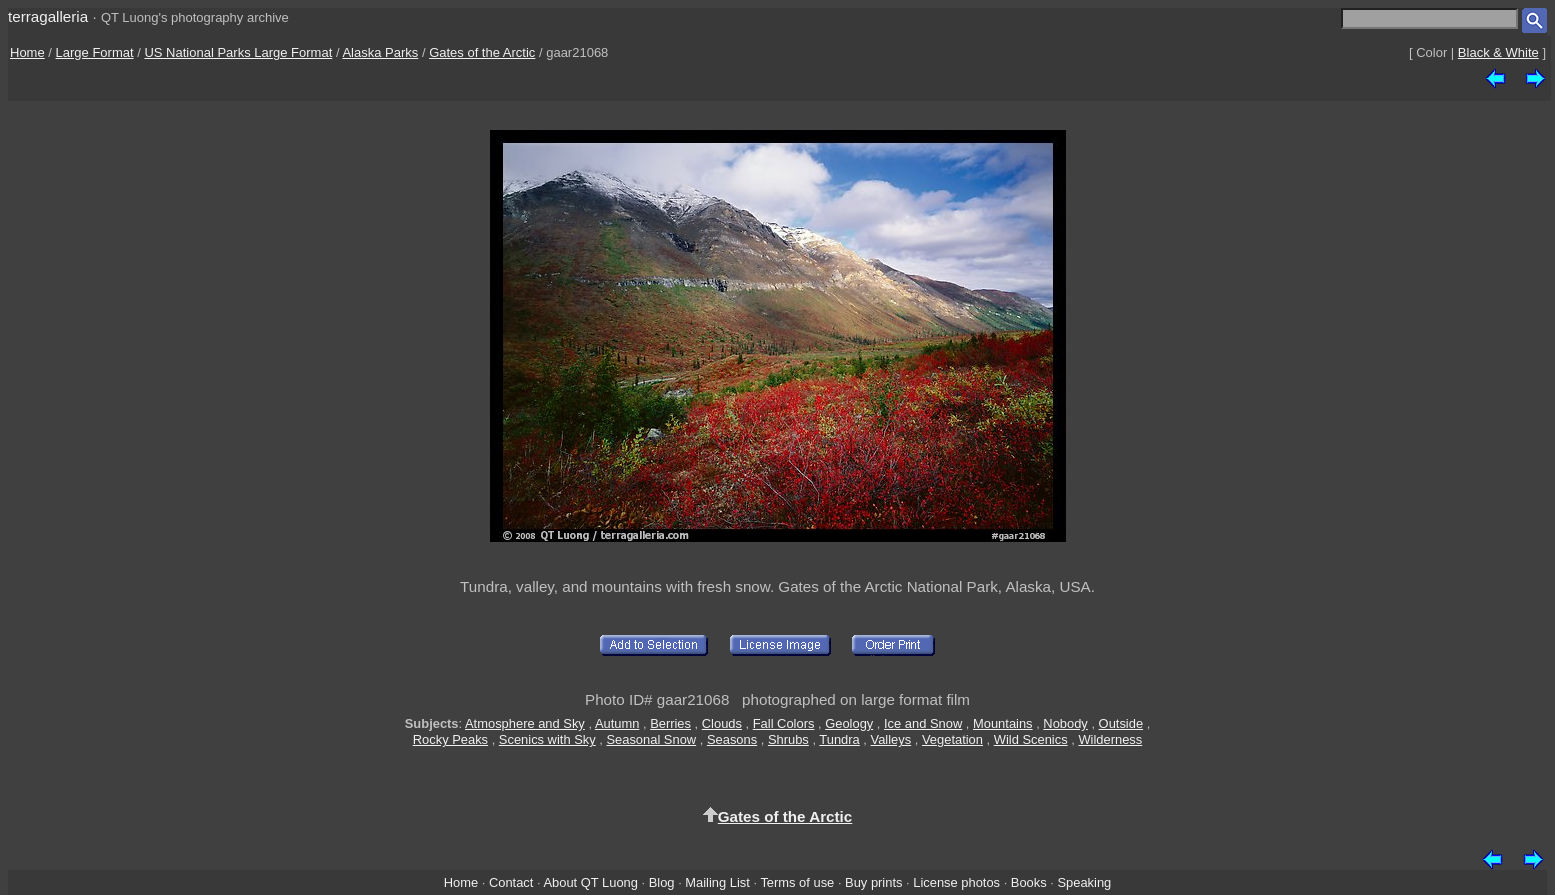  I want to click on Buy prints, so click(873, 882).